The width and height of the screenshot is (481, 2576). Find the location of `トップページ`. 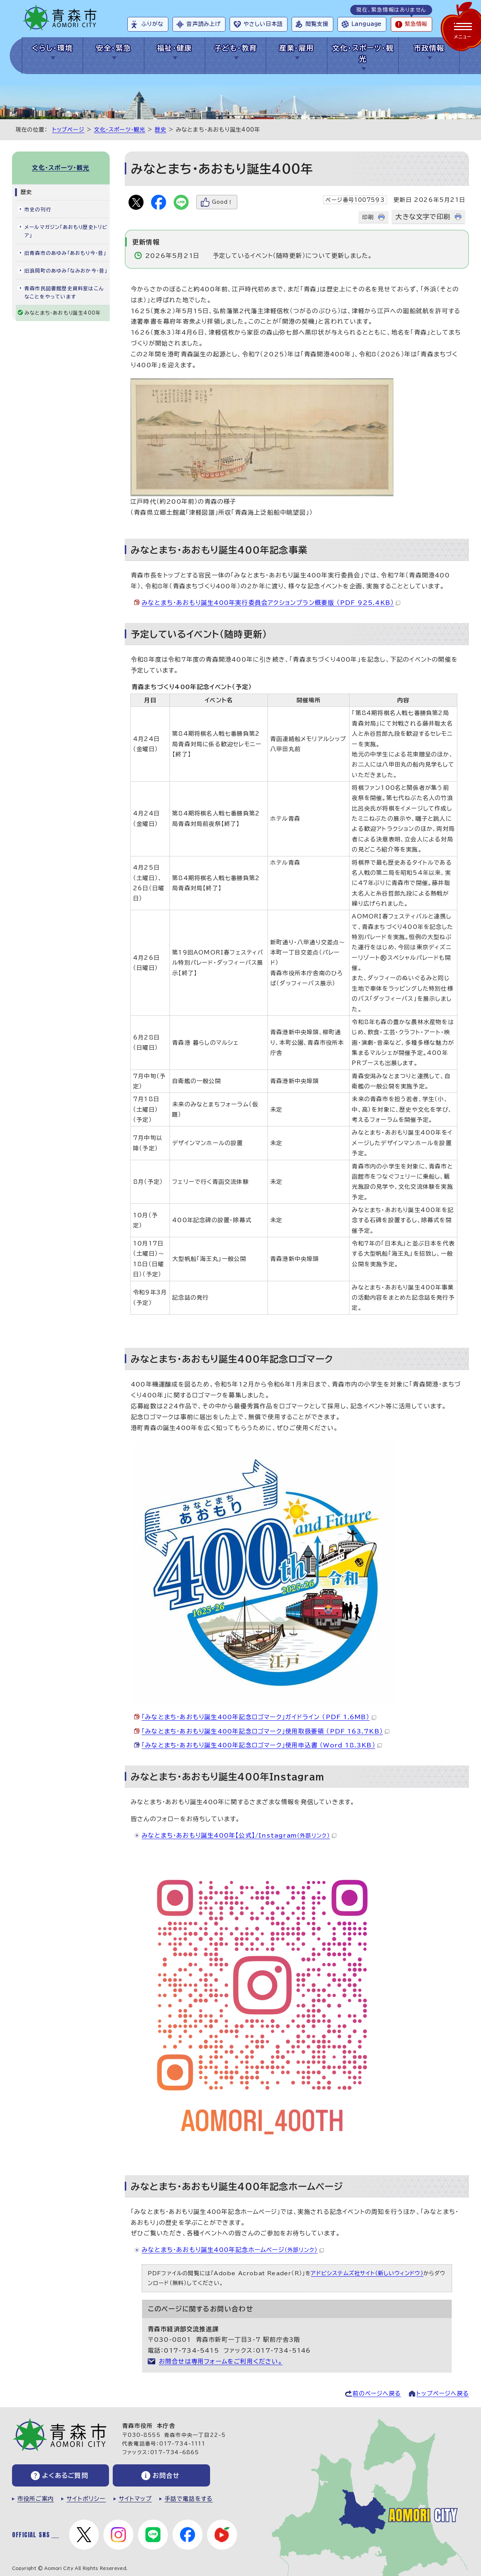

トップページ is located at coordinates (68, 129).